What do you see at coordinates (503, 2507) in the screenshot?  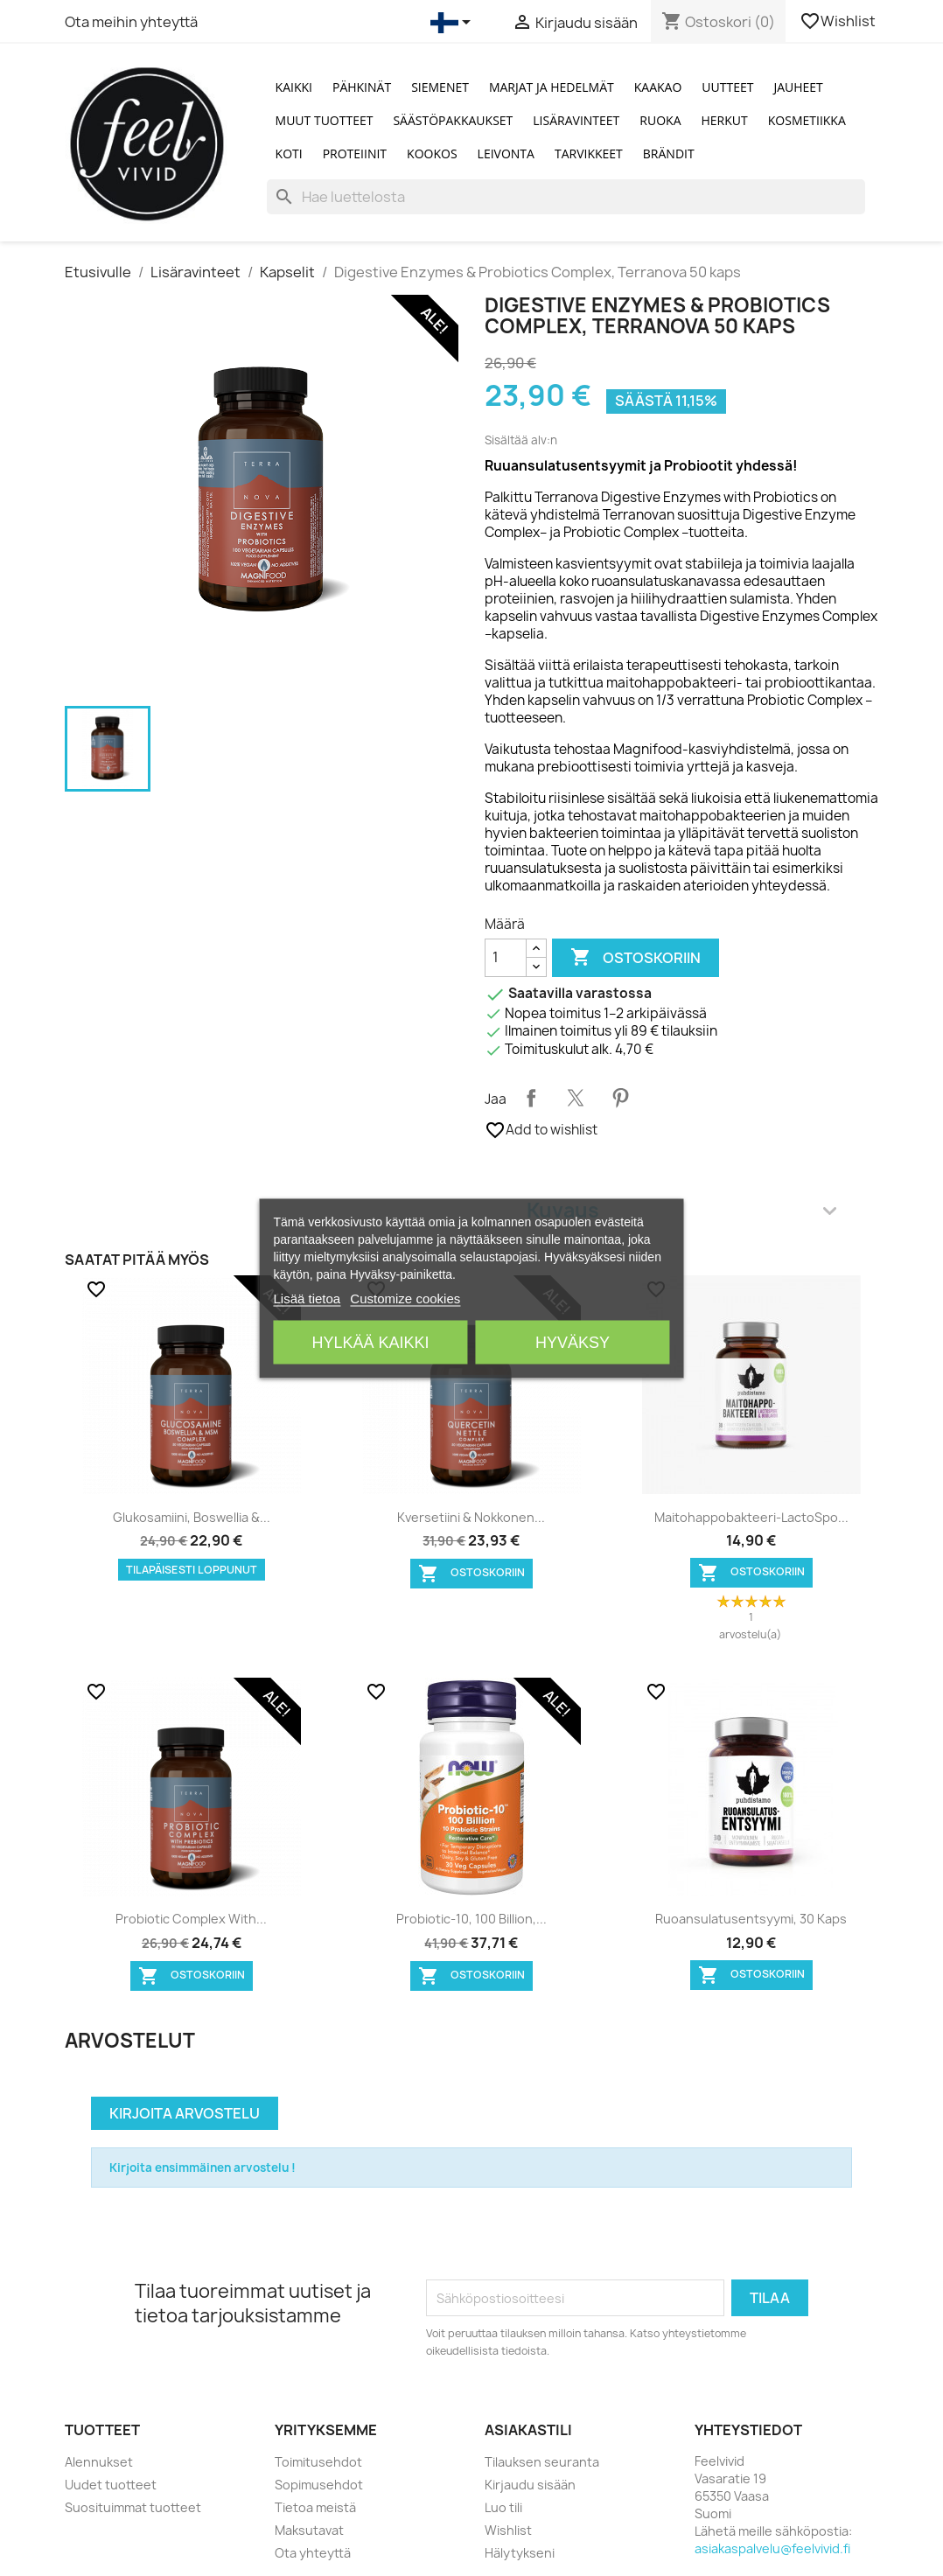 I see `Luo tili` at bounding box center [503, 2507].